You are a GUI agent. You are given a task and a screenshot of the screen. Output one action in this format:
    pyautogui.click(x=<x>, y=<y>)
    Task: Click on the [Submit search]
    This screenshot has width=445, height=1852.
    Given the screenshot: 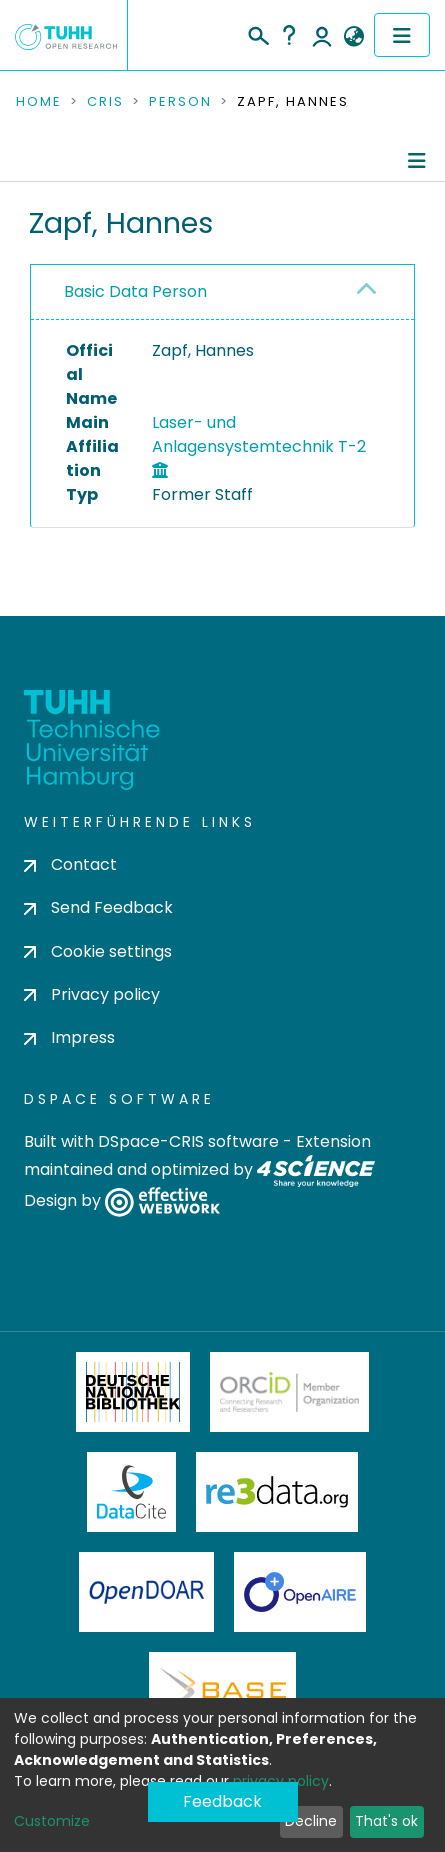 What is the action you would take?
    pyautogui.click(x=257, y=33)
    